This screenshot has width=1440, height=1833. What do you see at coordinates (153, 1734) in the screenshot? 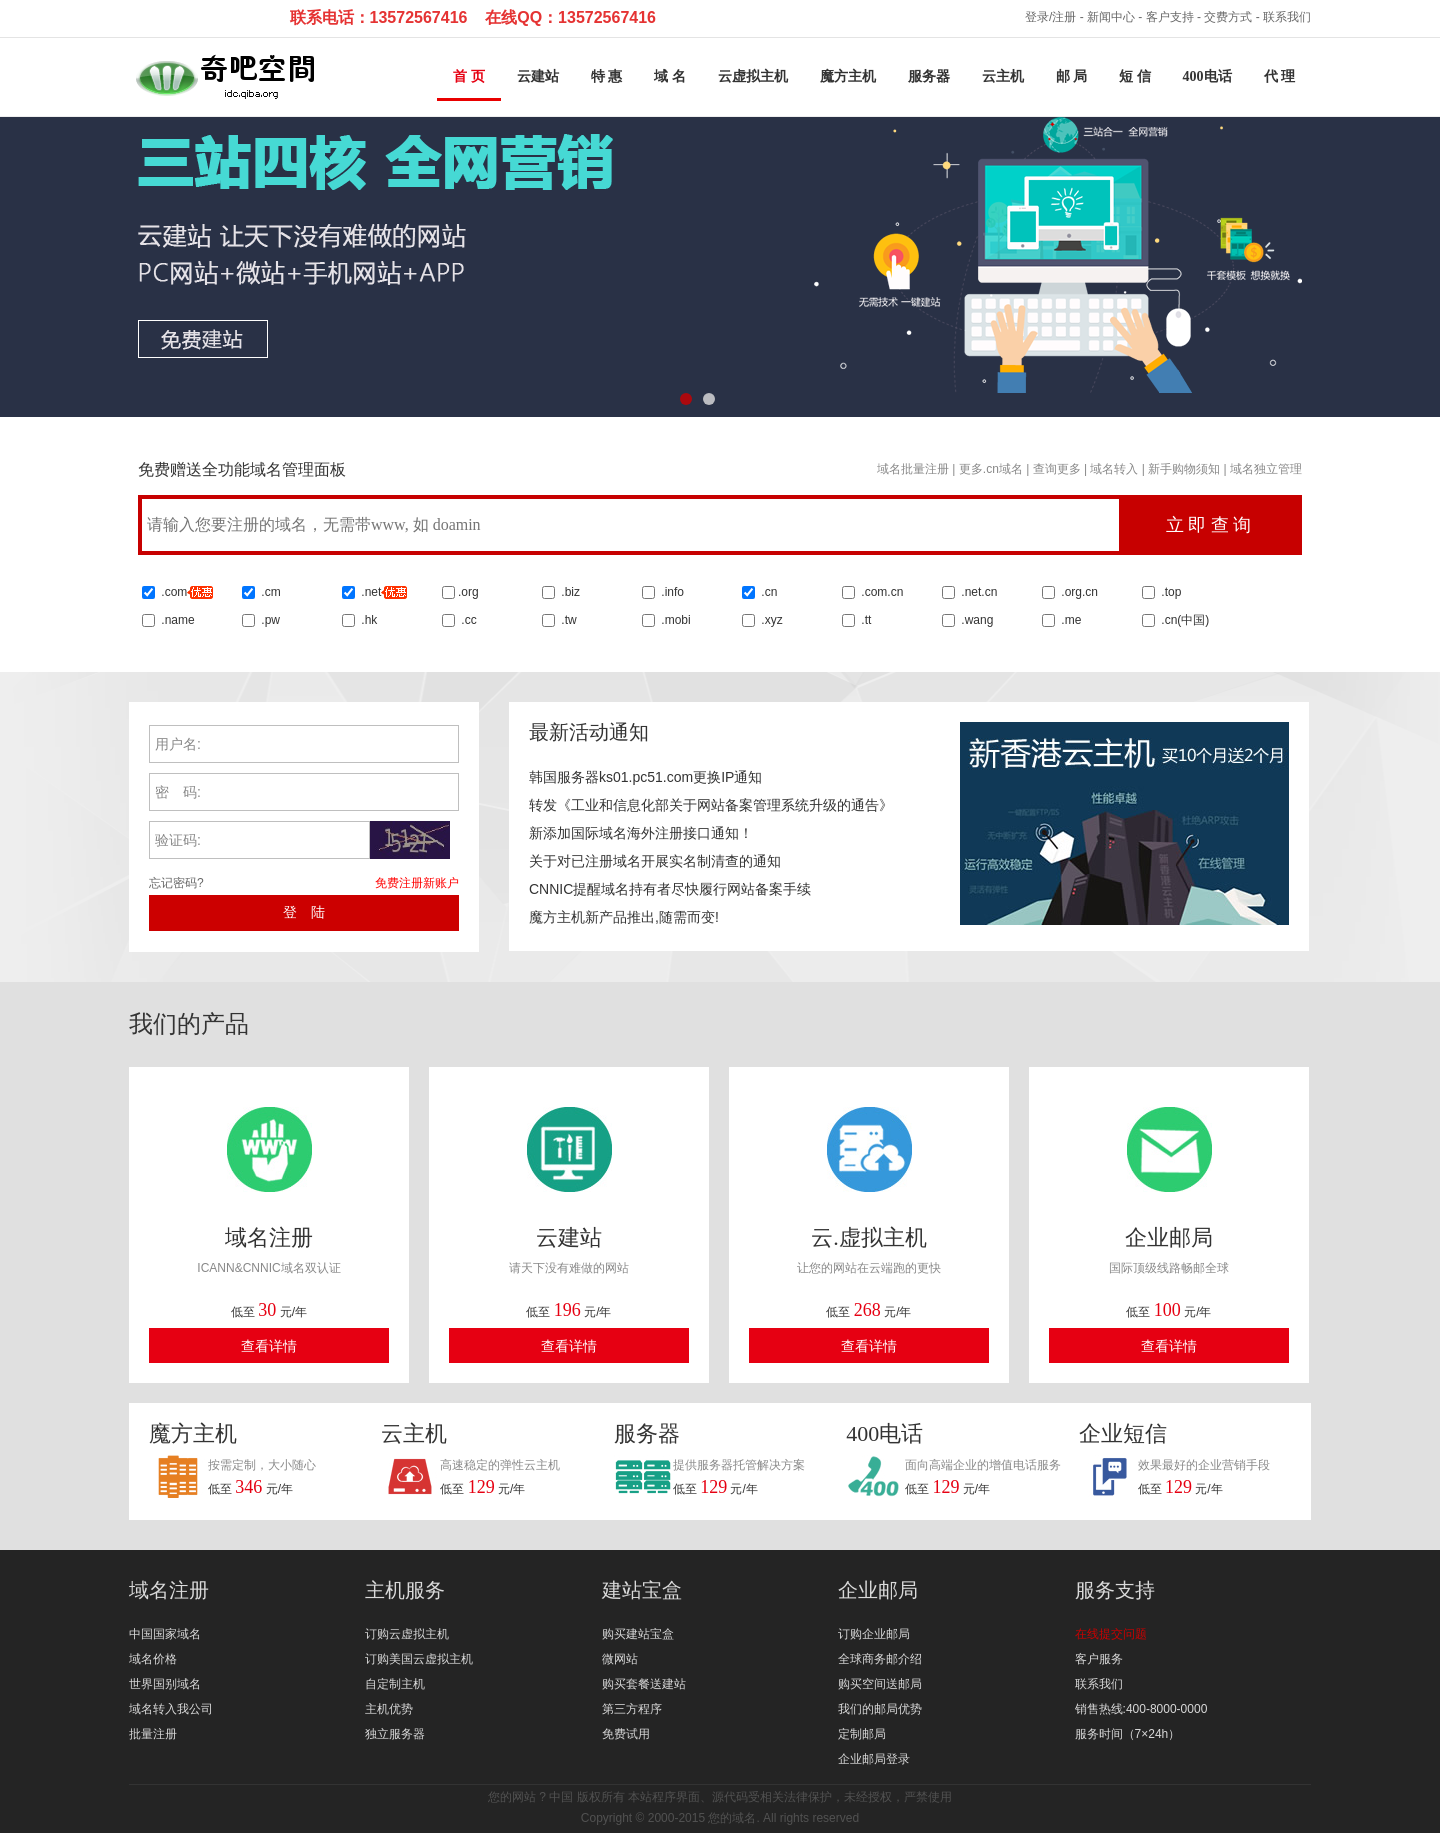
I see `批量注册` at bounding box center [153, 1734].